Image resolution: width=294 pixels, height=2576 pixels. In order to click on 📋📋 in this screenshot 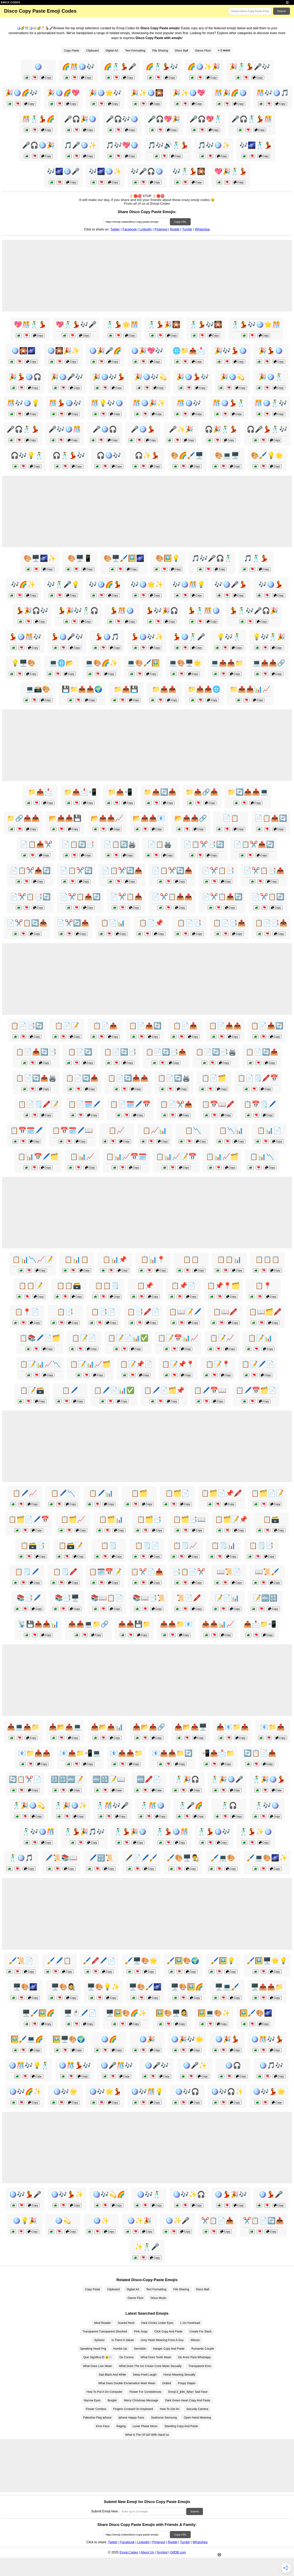, I will do `click(191, 1259)`.